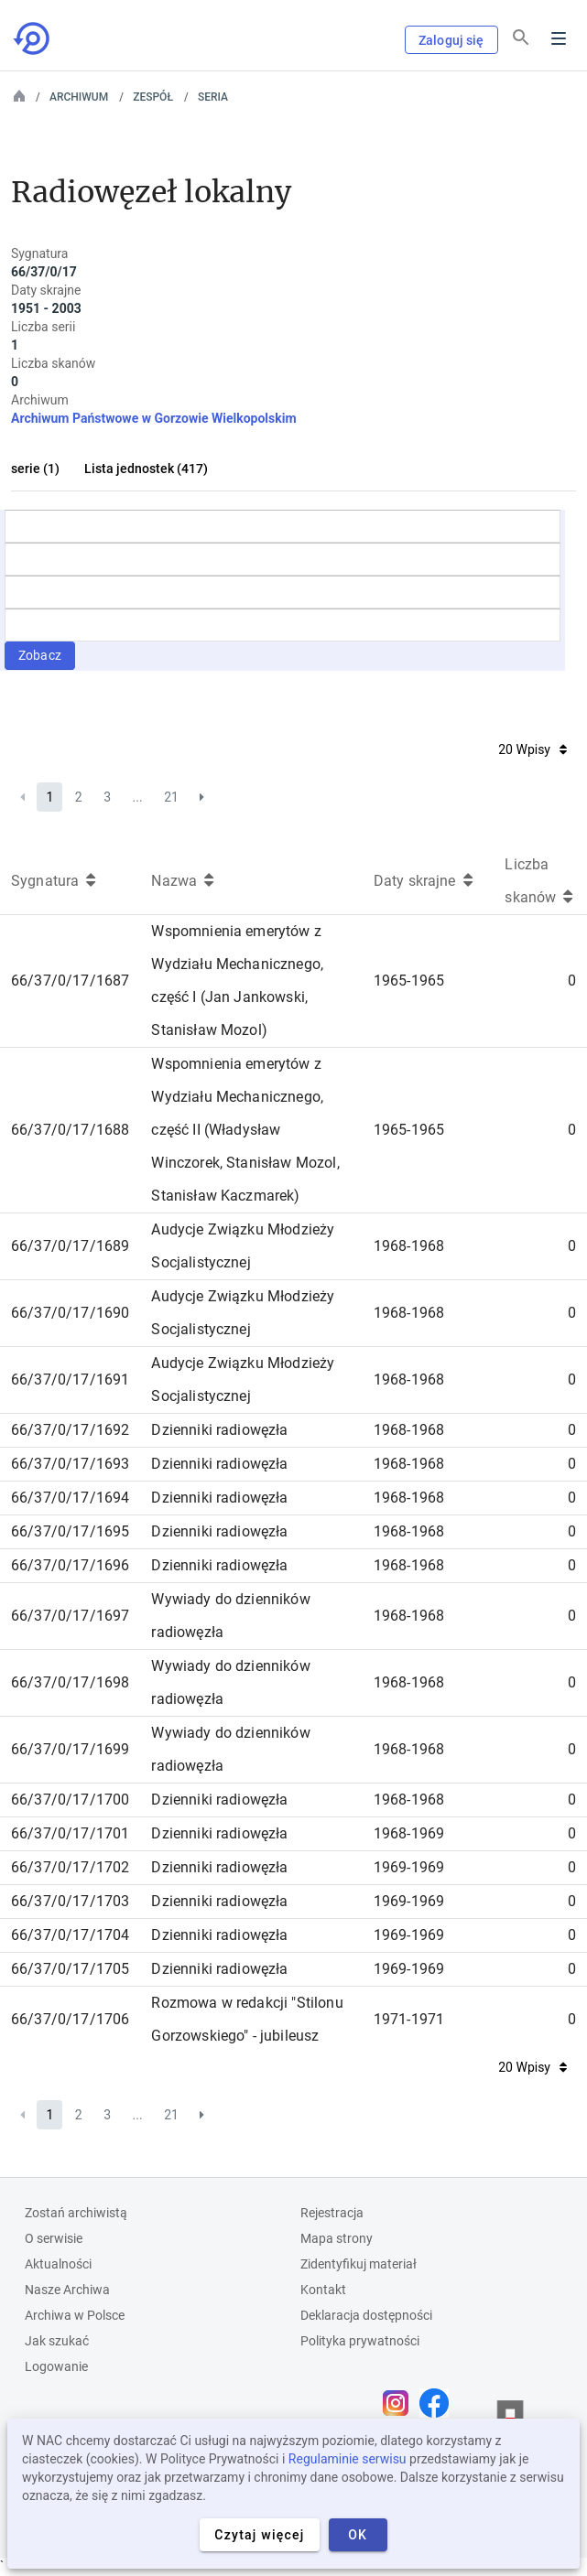  What do you see at coordinates (67, 2289) in the screenshot?
I see `Nasze Archiwa` at bounding box center [67, 2289].